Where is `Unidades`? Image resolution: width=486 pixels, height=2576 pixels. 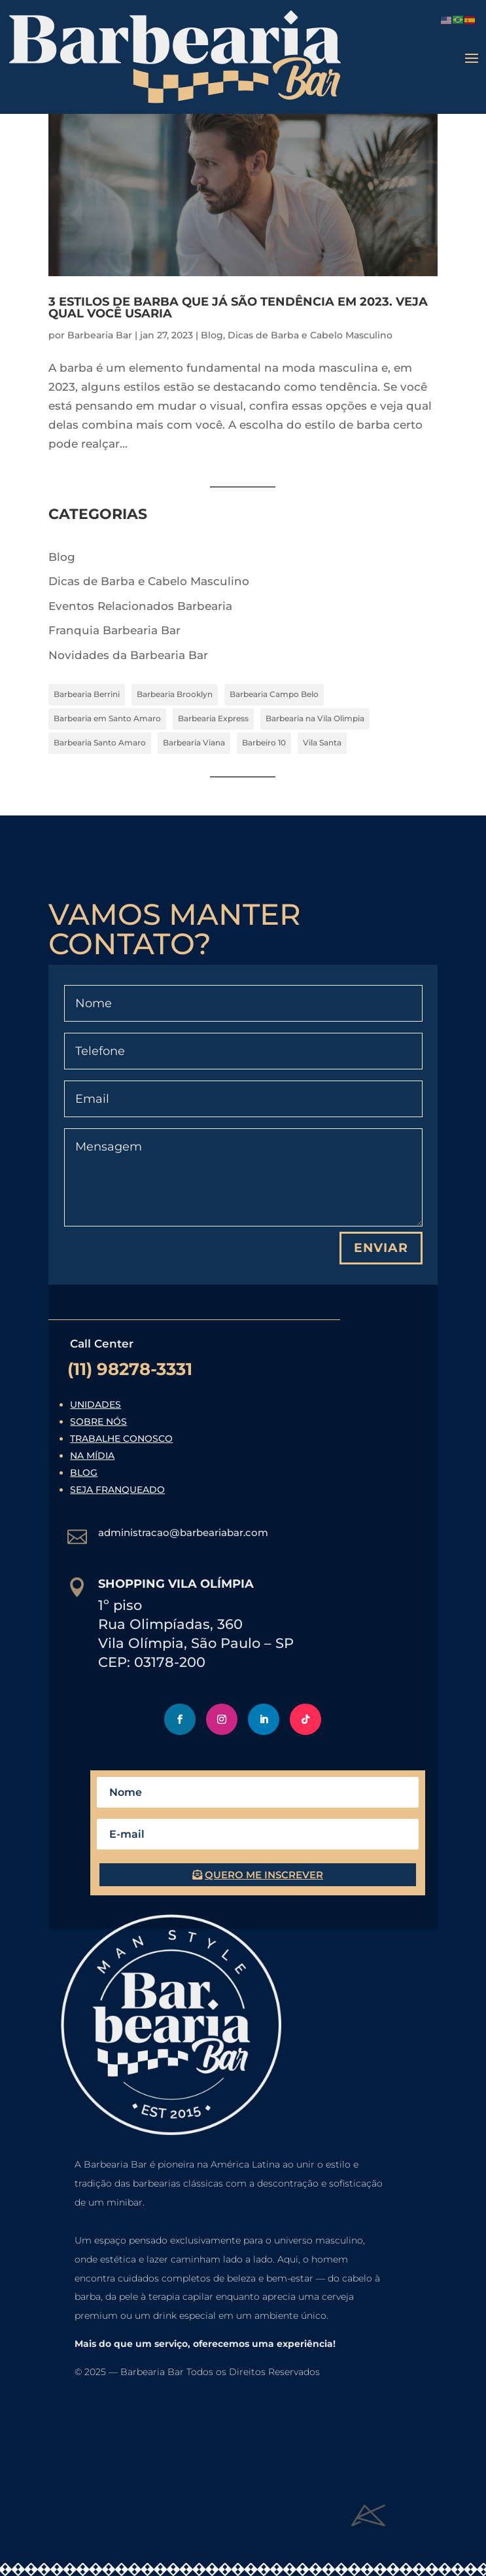 Unidades is located at coordinates (95, 1404).